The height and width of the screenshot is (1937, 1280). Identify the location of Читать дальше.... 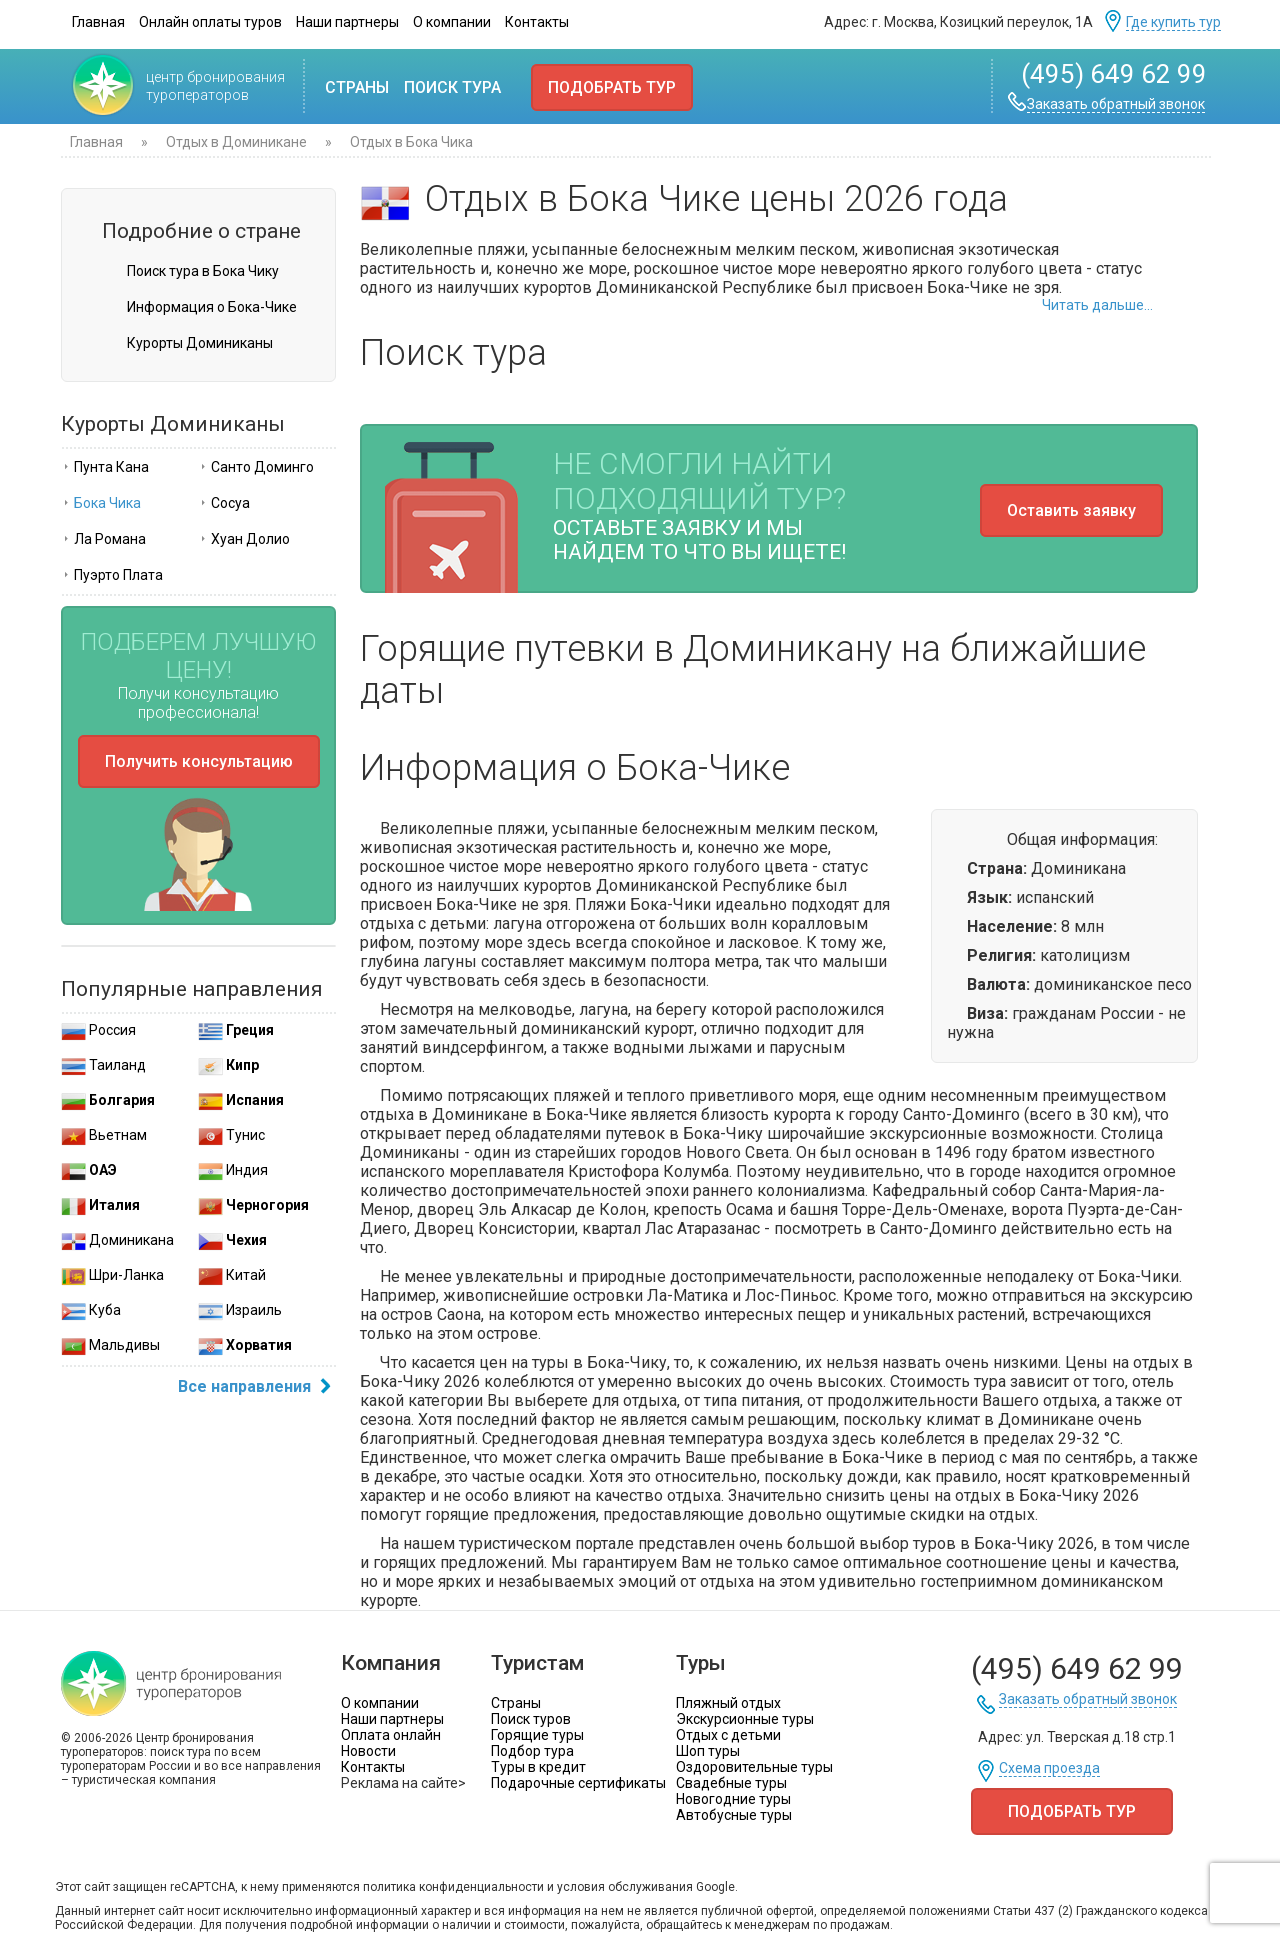
(1097, 305).